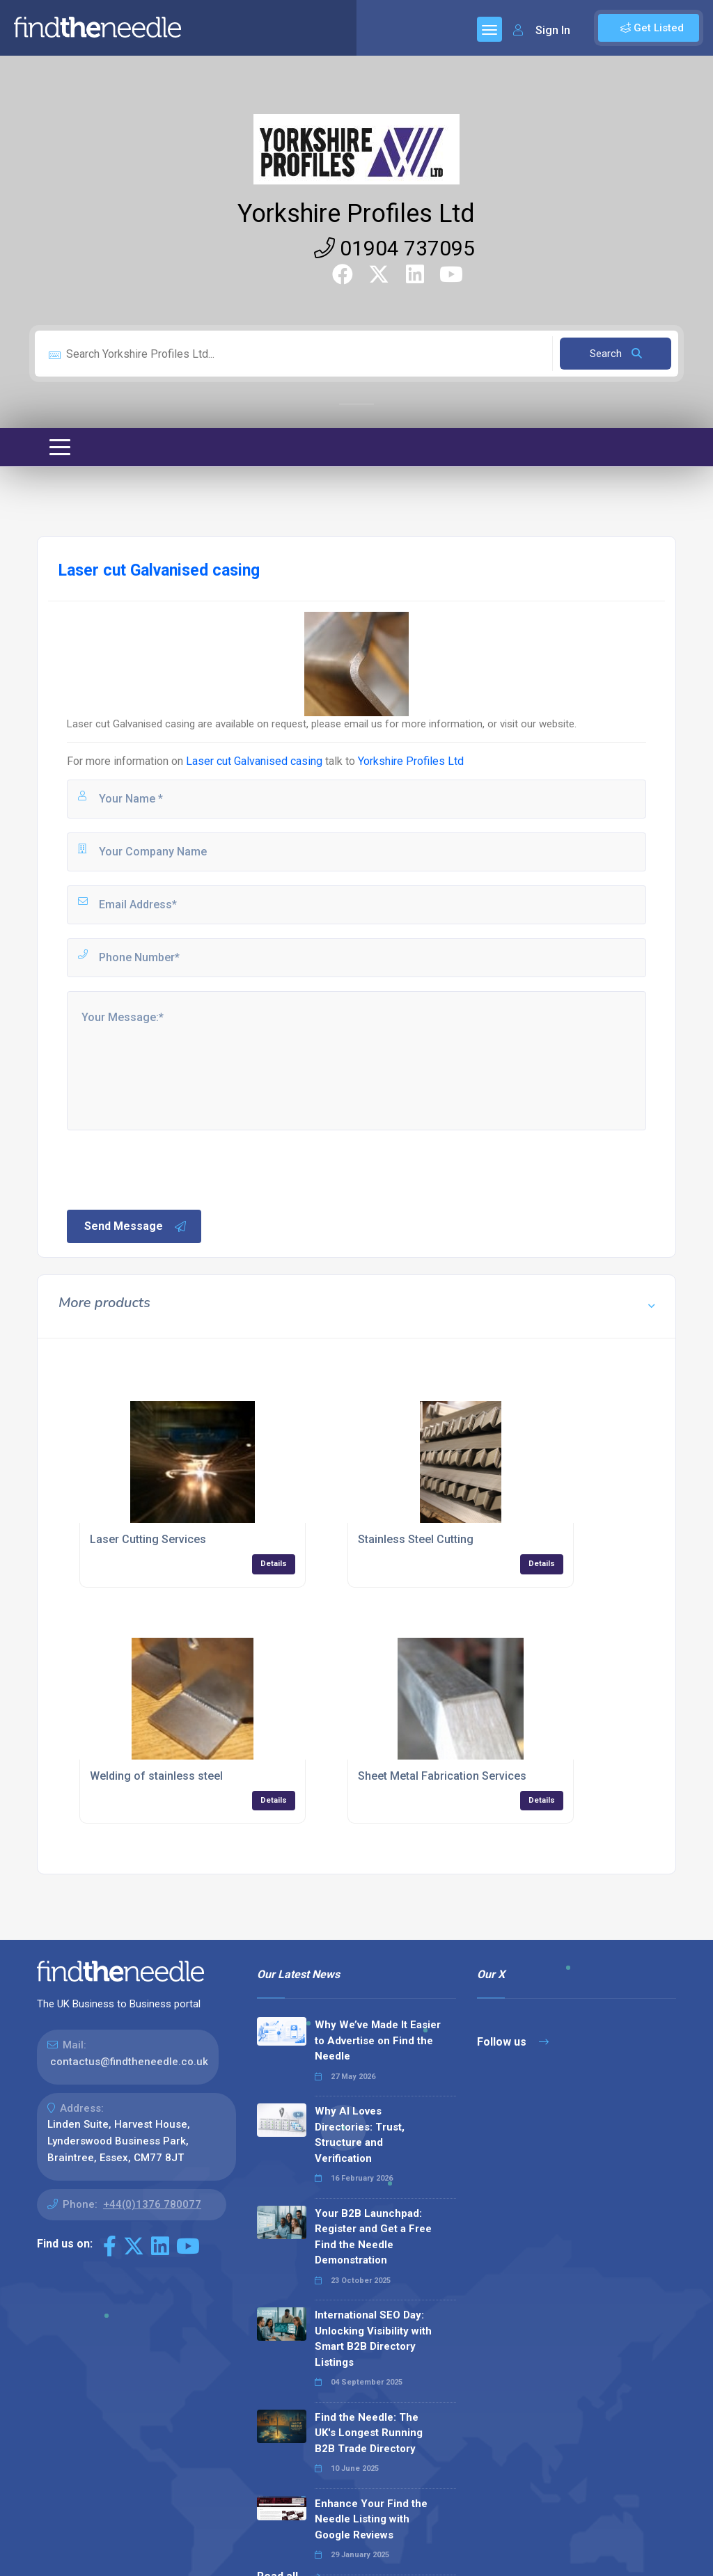  Describe the element at coordinates (394, 248) in the screenshot. I see `01904 737095` at that location.